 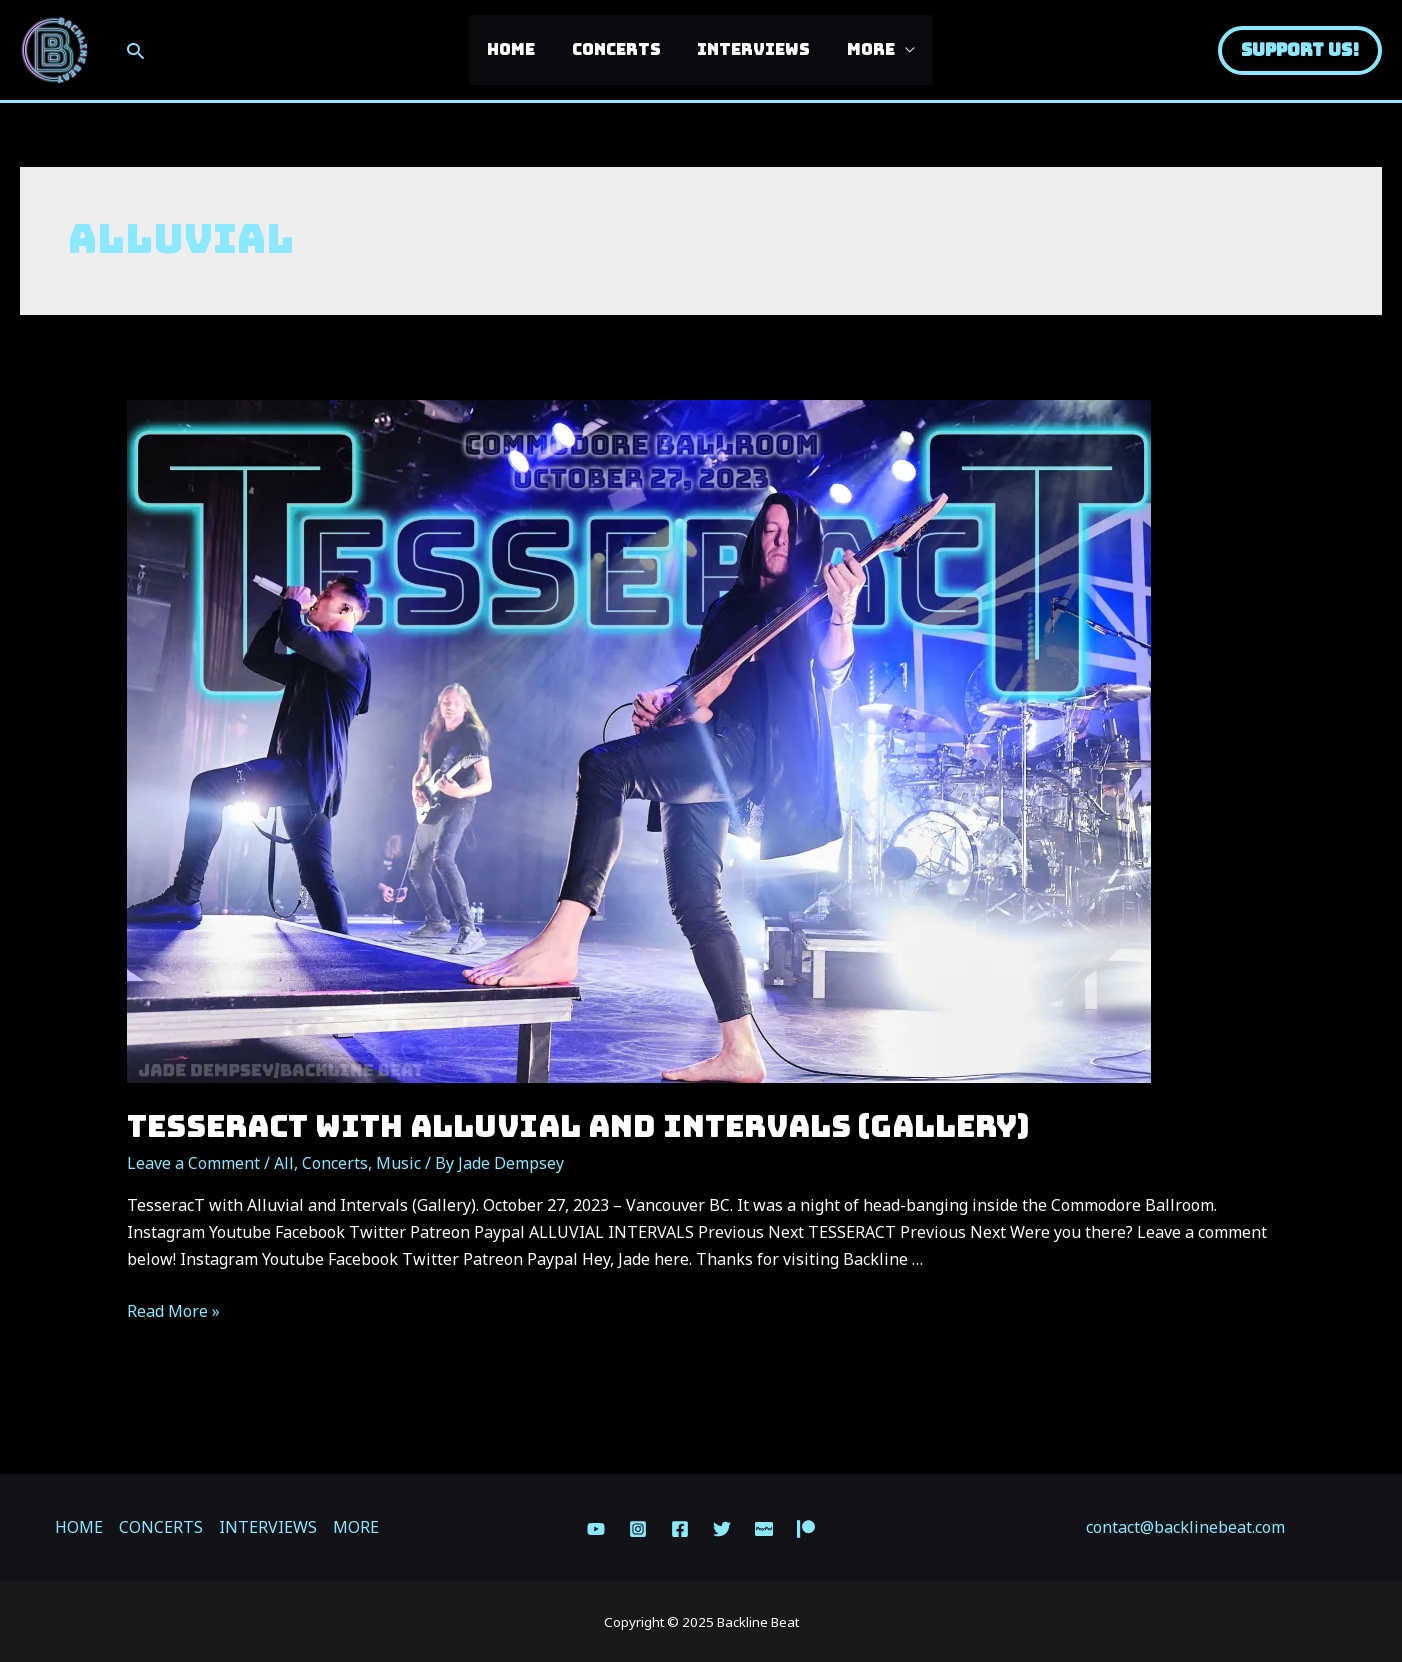 I want to click on [Facebook], so click(x=680, y=1529).